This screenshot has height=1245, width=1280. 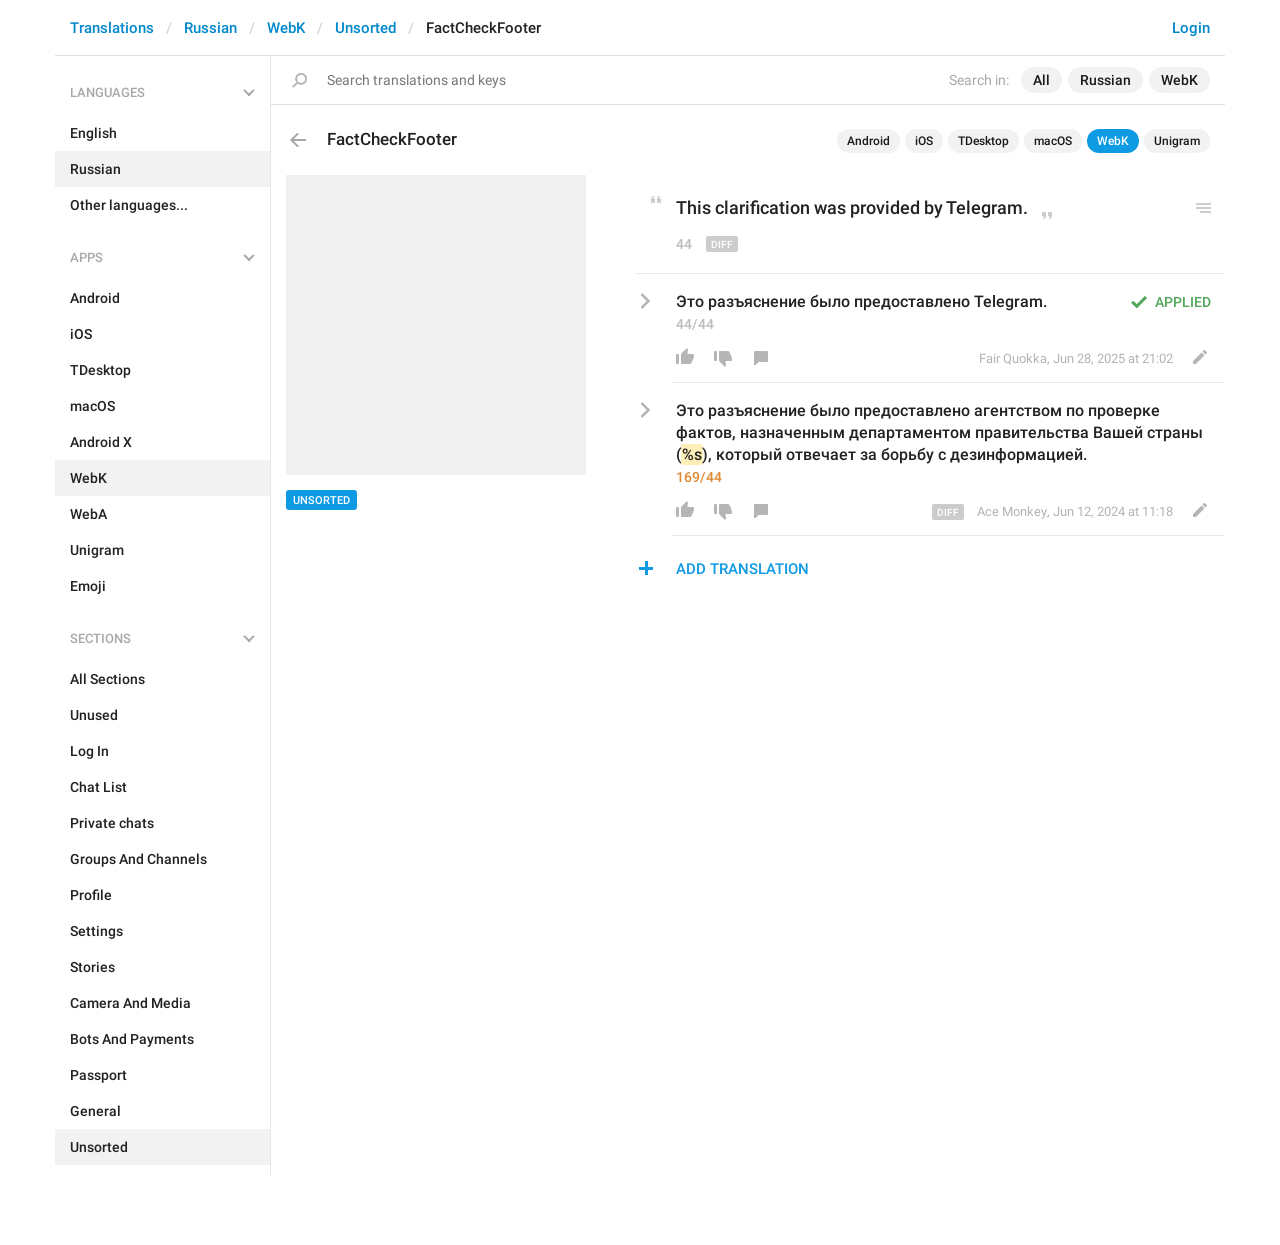 What do you see at coordinates (210, 28) in the screenshot?
I see `Russian` at bounding box center [210, 28].